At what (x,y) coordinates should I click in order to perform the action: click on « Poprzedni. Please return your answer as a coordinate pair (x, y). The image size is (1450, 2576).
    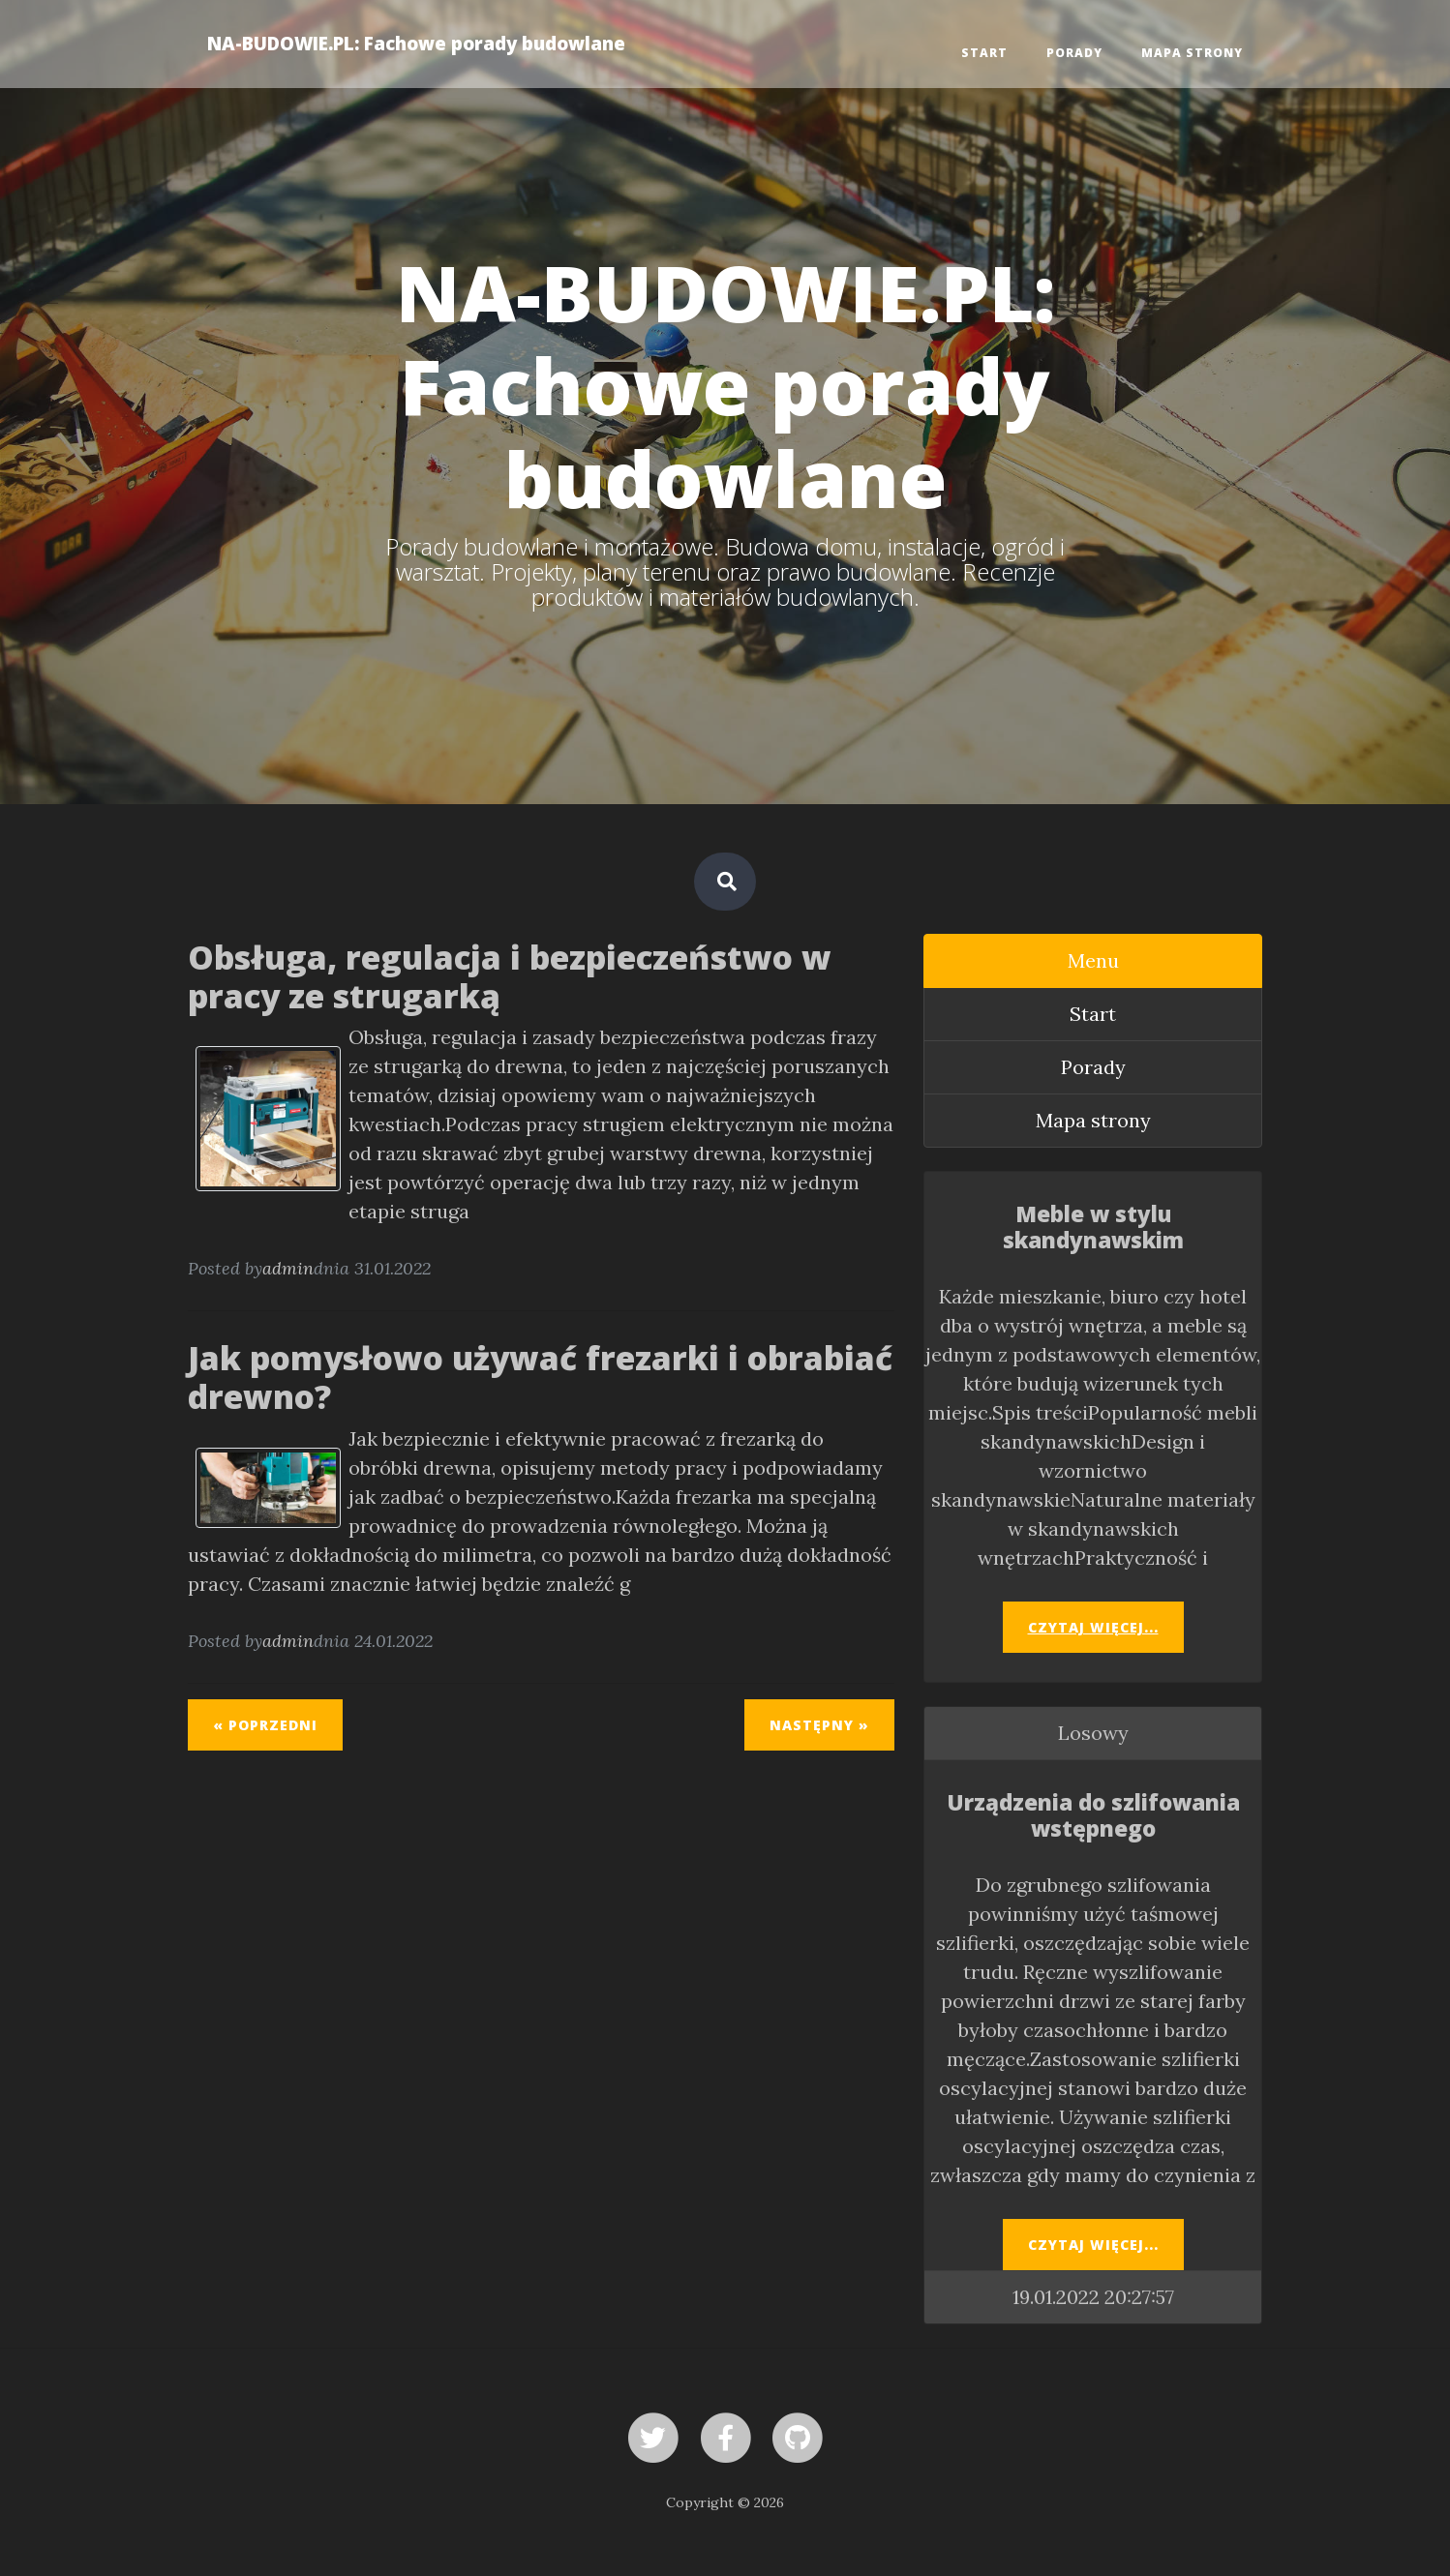
    Looking at the image, I should click on (265, 1725).